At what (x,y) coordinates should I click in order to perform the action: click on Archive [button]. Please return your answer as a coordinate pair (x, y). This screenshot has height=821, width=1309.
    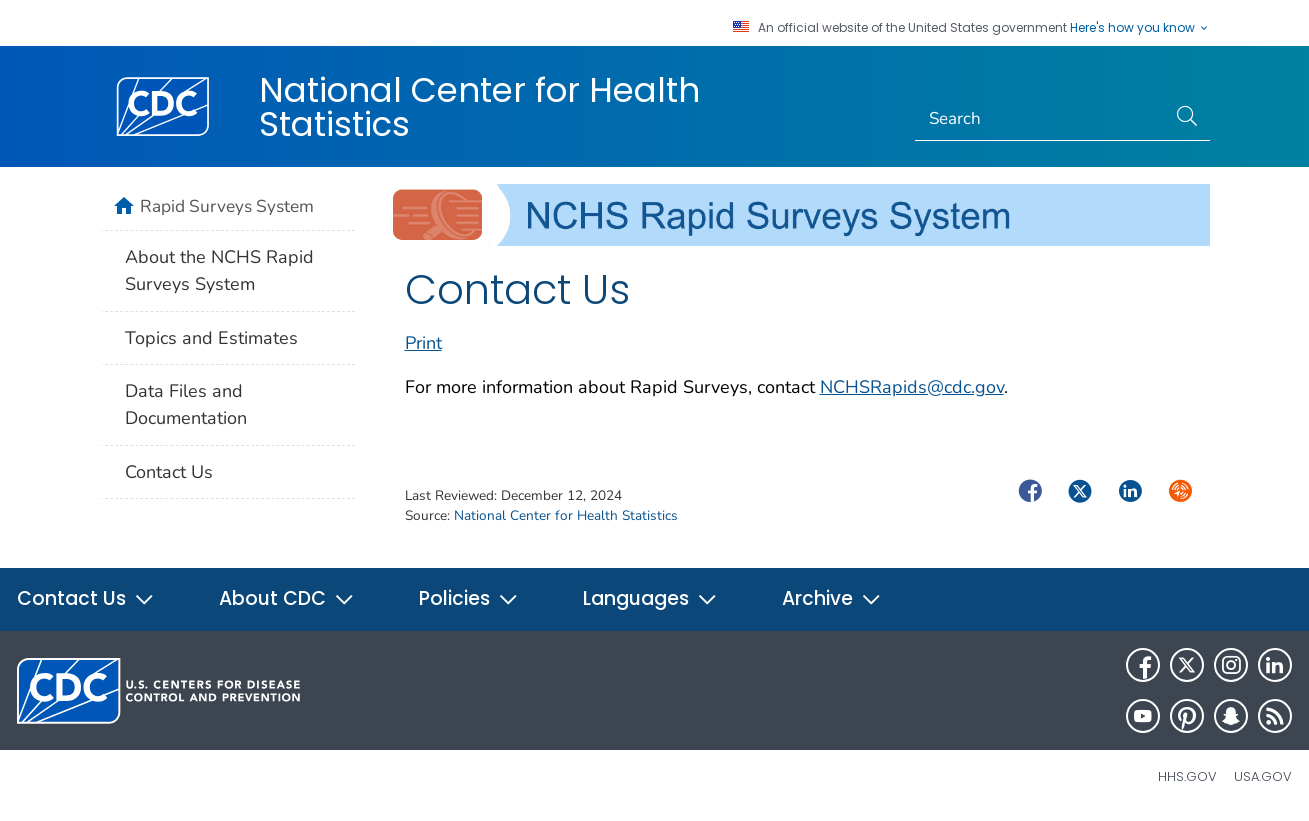
    Looking at the image, I should click on (832, 598).